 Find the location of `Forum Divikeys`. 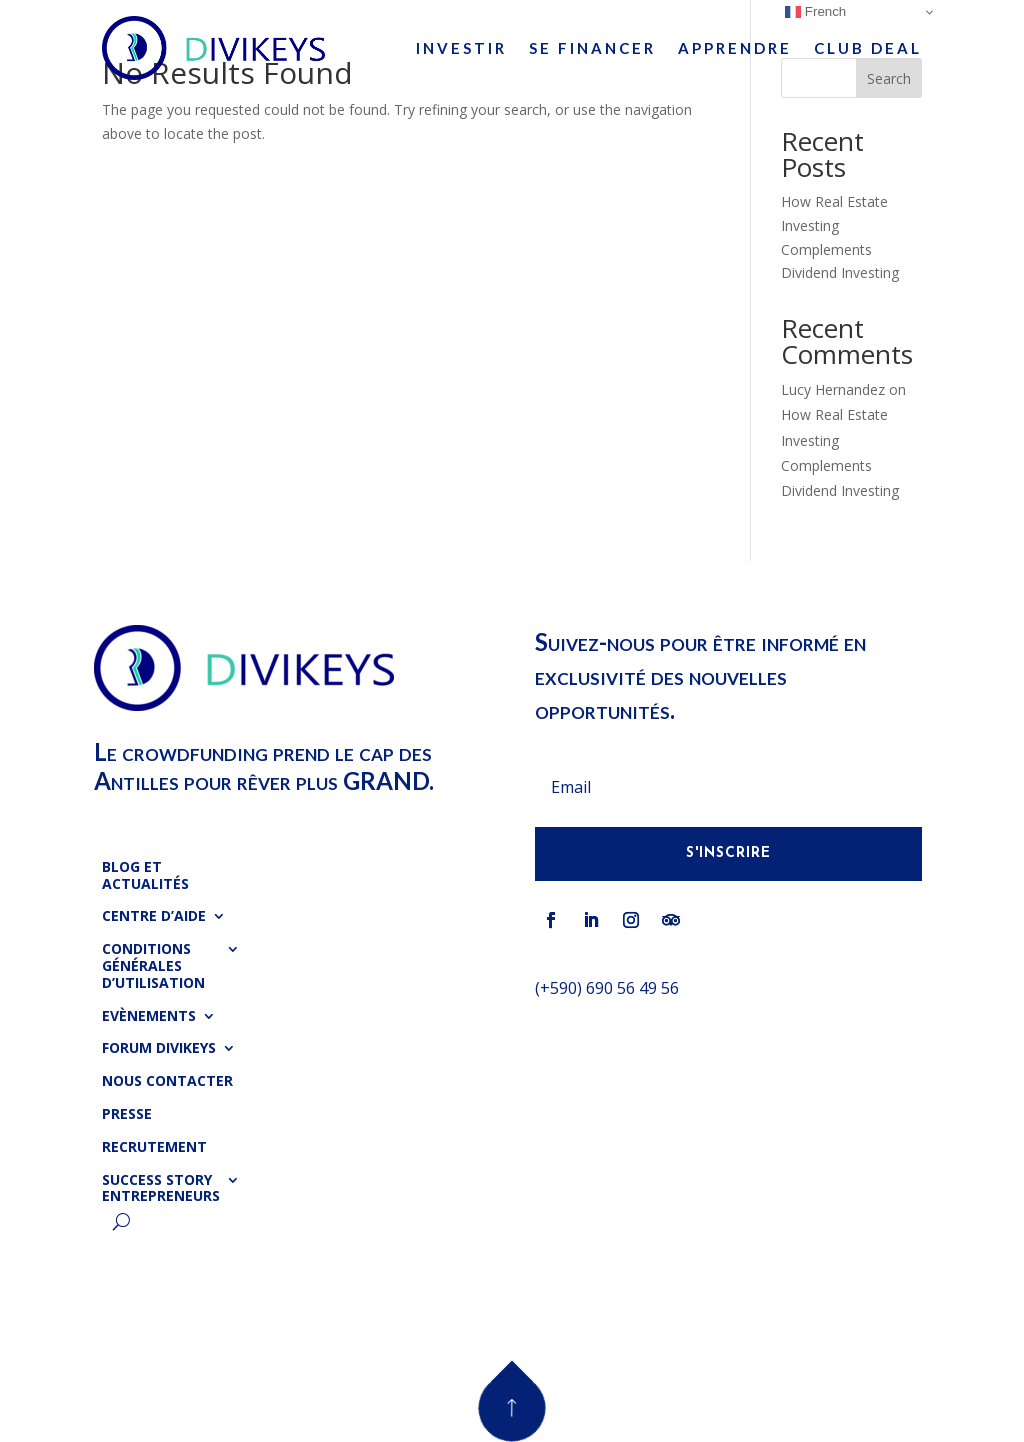

Forum Divikeys is located at coordinates (159, 1048).